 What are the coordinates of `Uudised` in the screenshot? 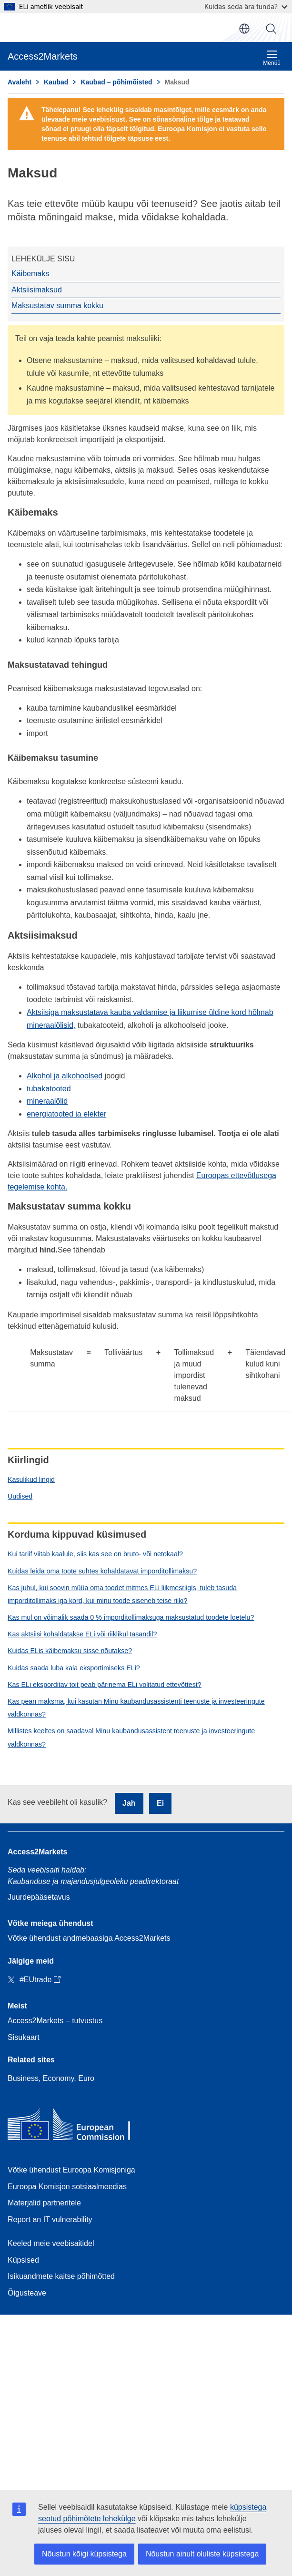 It's located at (20, 1496).